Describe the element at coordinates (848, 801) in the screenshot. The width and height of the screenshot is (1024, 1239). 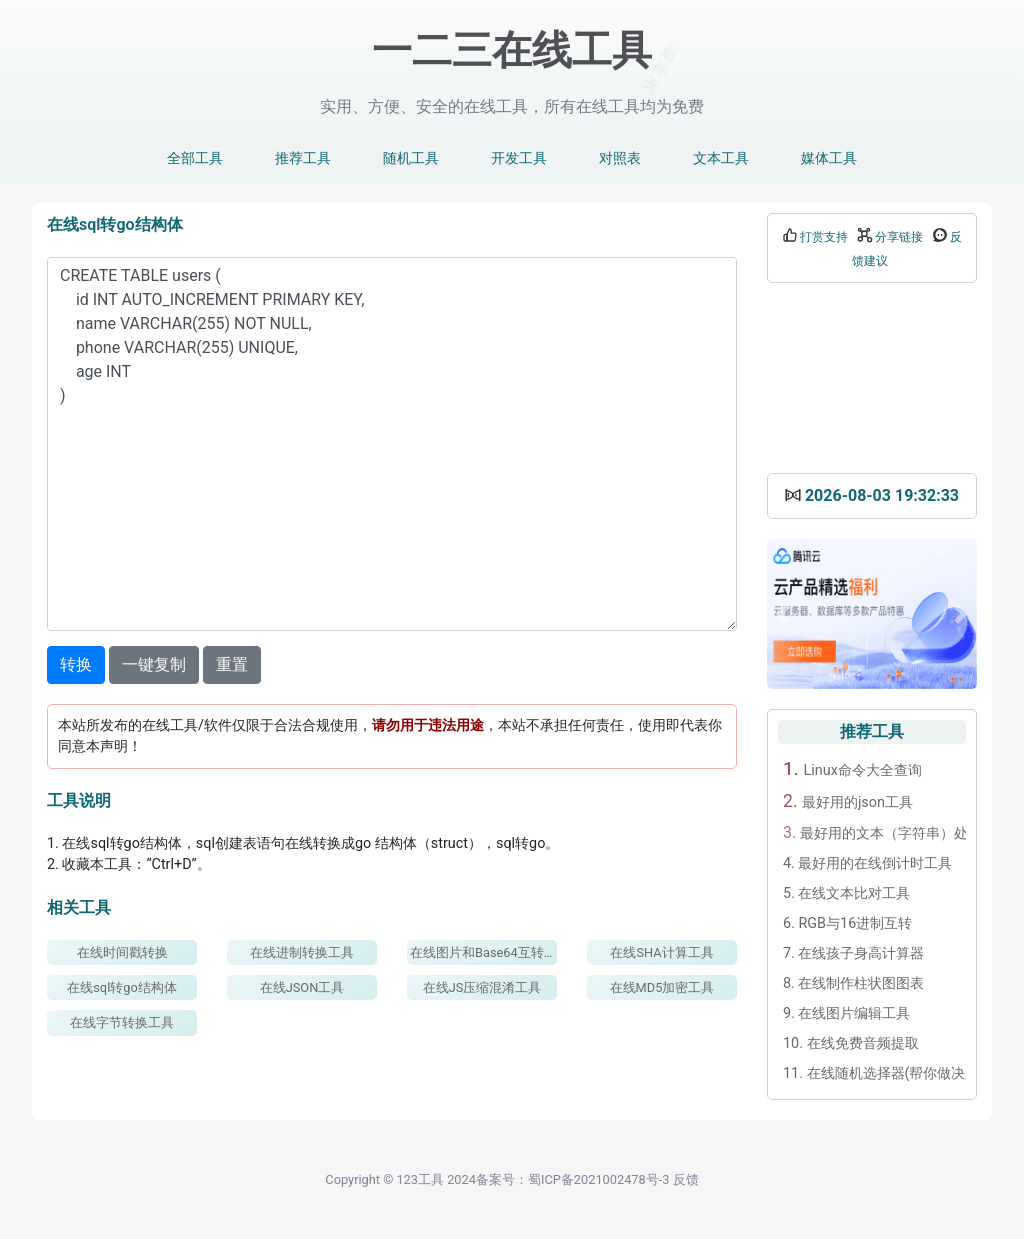
I see `最好用的json工具` at that location.